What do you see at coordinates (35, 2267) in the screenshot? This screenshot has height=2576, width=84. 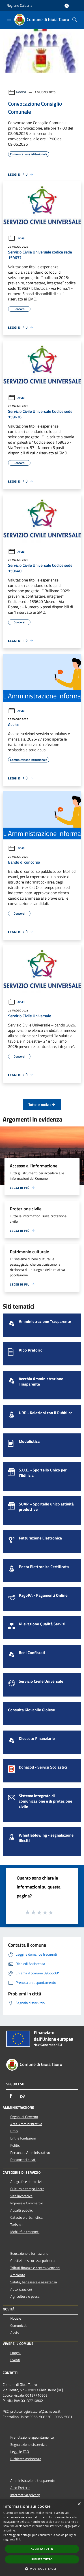 I see `Tributi,finanze e contravvenzioni` at bounding box center [35, 2267].